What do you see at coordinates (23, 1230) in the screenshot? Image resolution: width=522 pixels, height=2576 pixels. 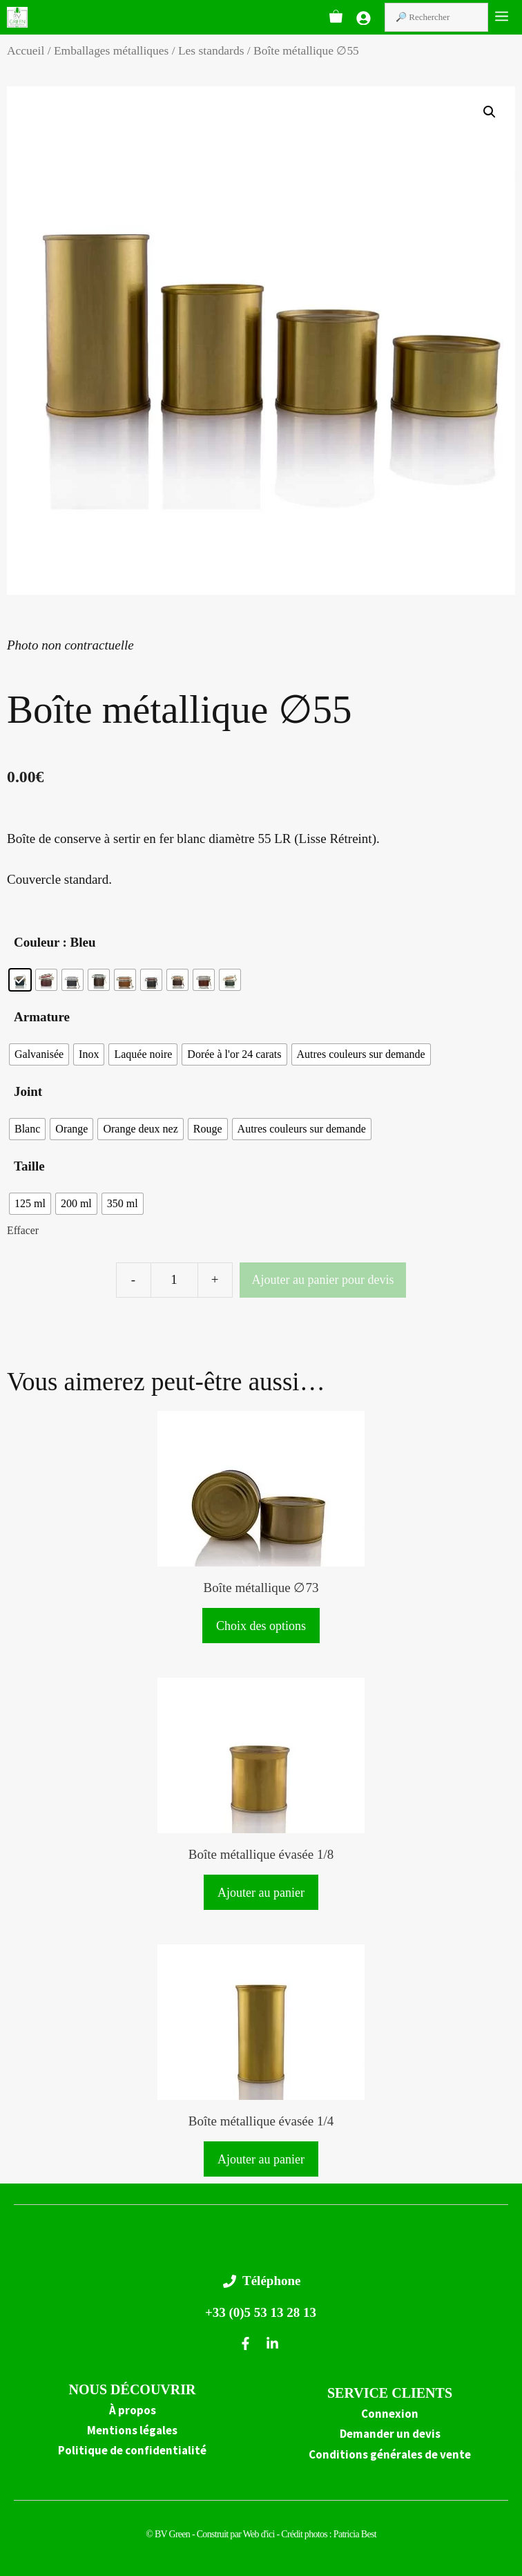 I see `Effacer [Effacer les options]` at bounding box center [23, 1230].